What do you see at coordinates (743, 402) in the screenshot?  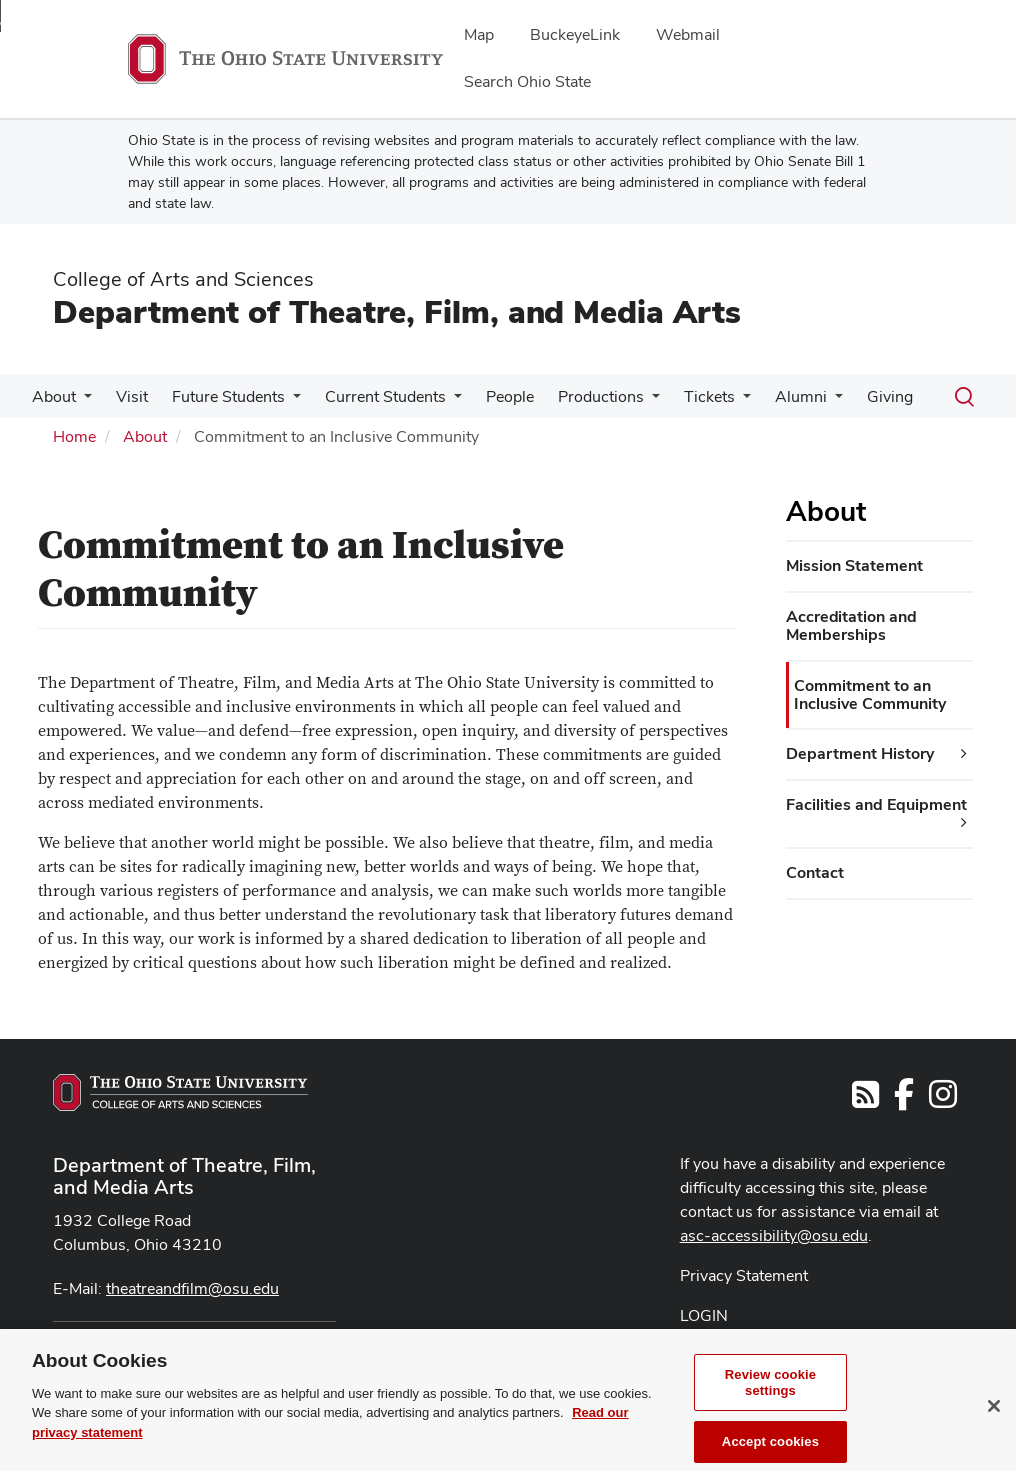 I see `[More Tickets pages]` at bounding box center [743, 402].